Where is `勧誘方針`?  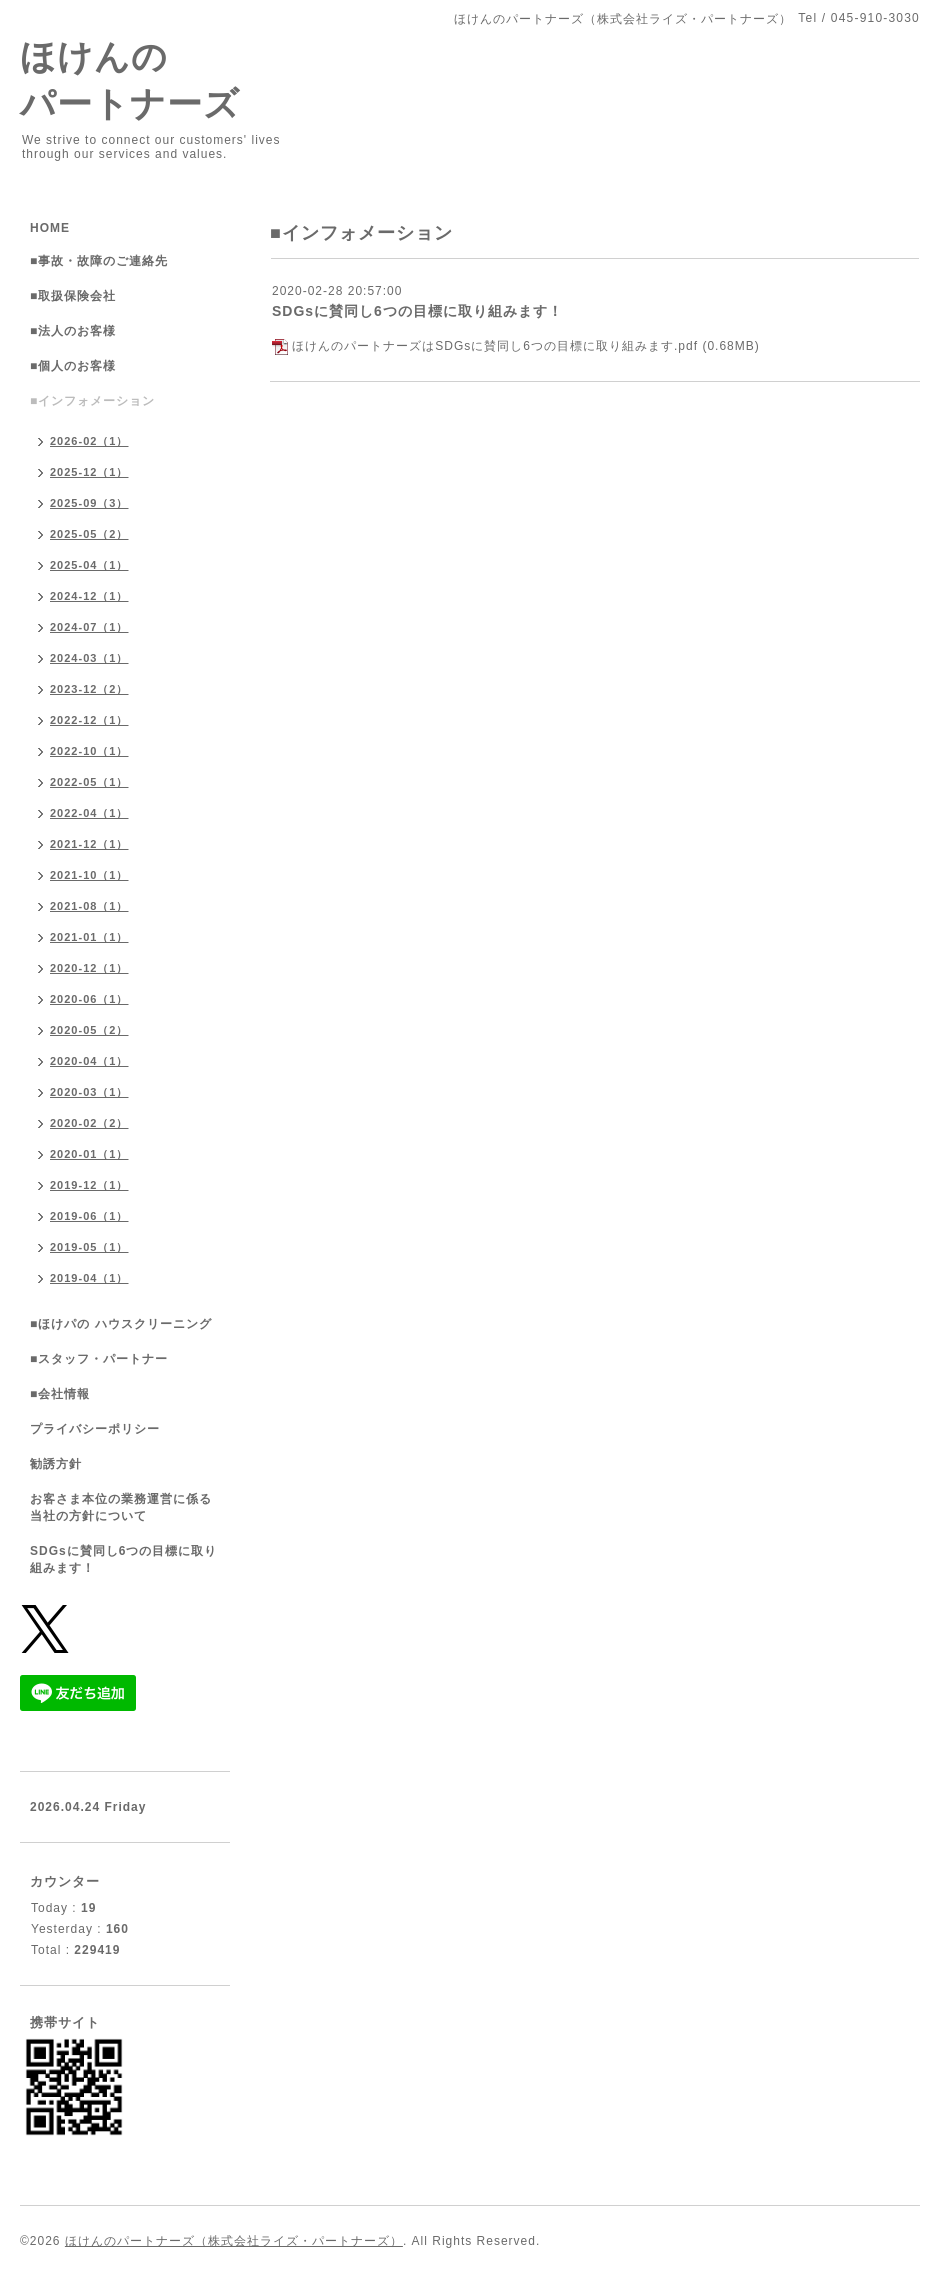 勧誘方針 is located at coordinates (56, 1464).